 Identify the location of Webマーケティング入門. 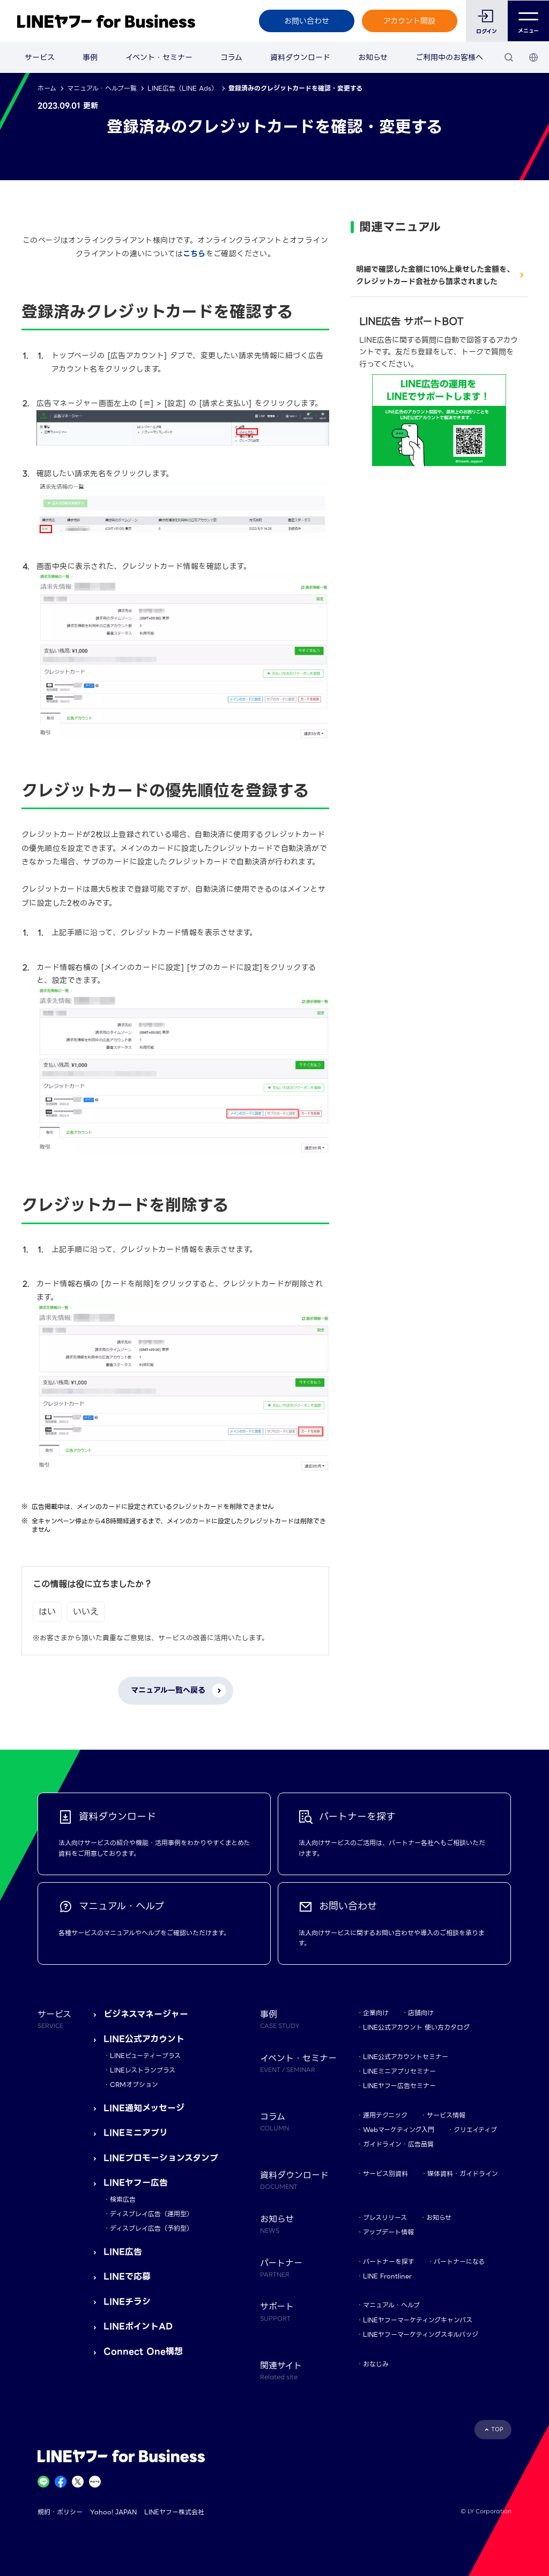
(398, 2130).